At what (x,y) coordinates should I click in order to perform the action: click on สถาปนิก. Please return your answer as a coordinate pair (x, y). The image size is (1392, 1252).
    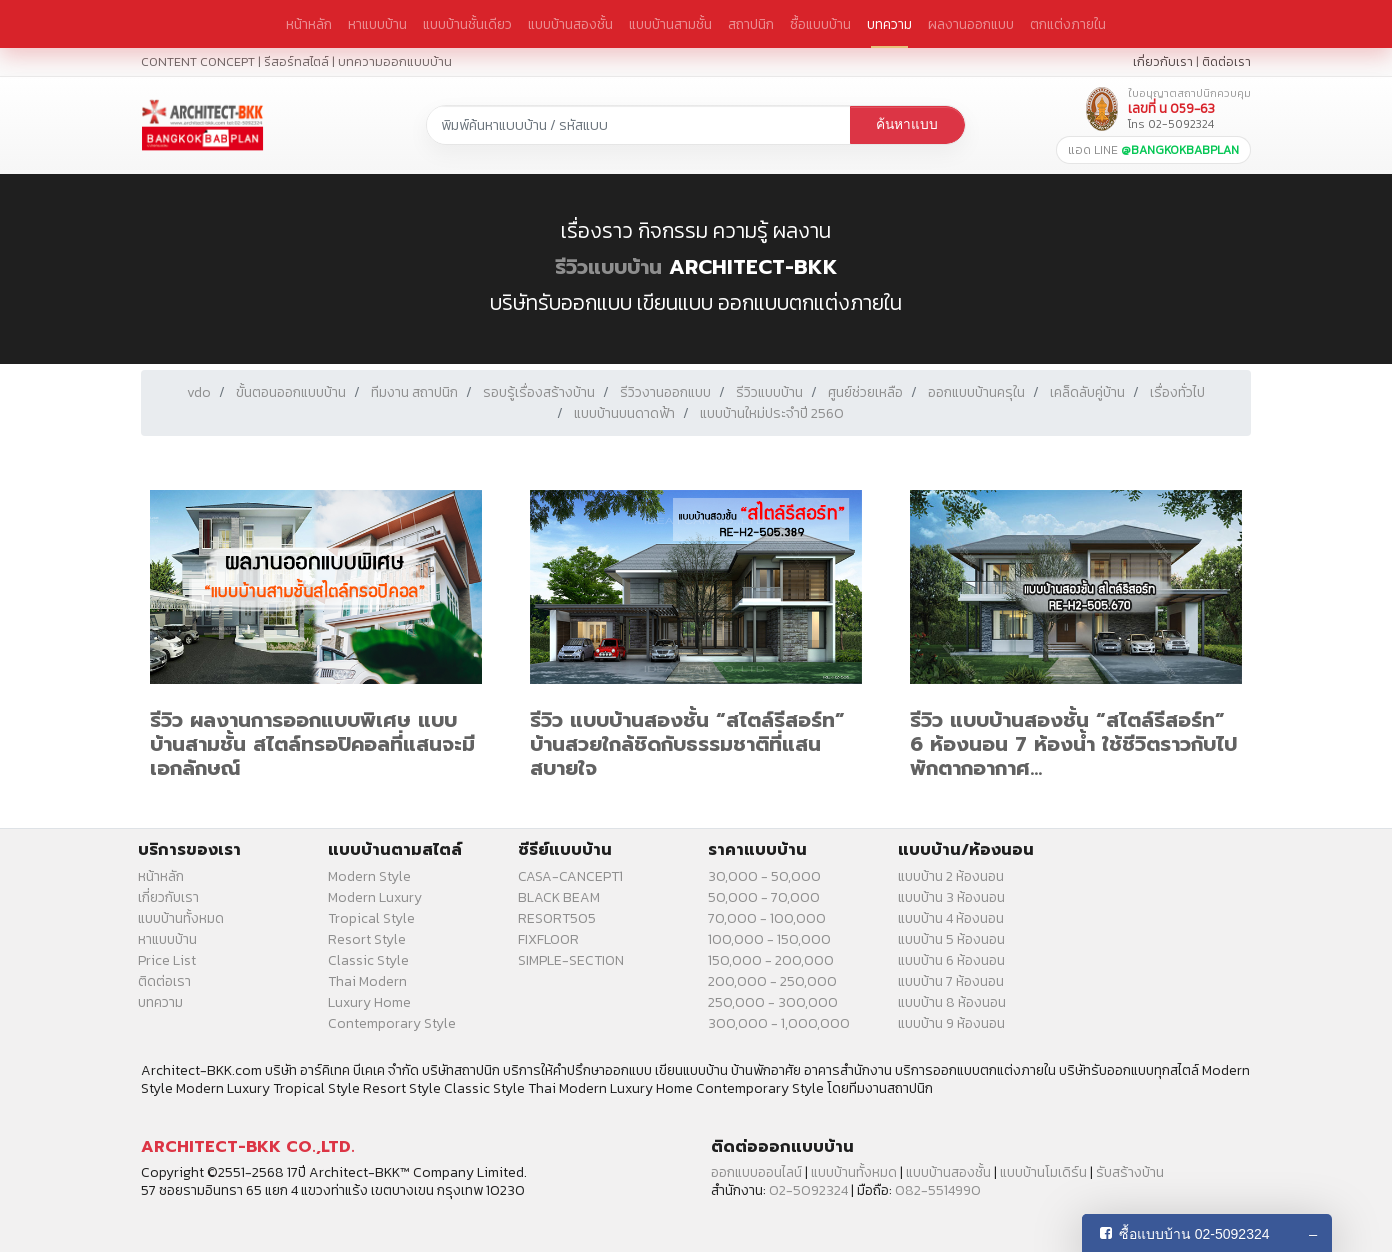
    Looking at the image, I should click on (751, 24).